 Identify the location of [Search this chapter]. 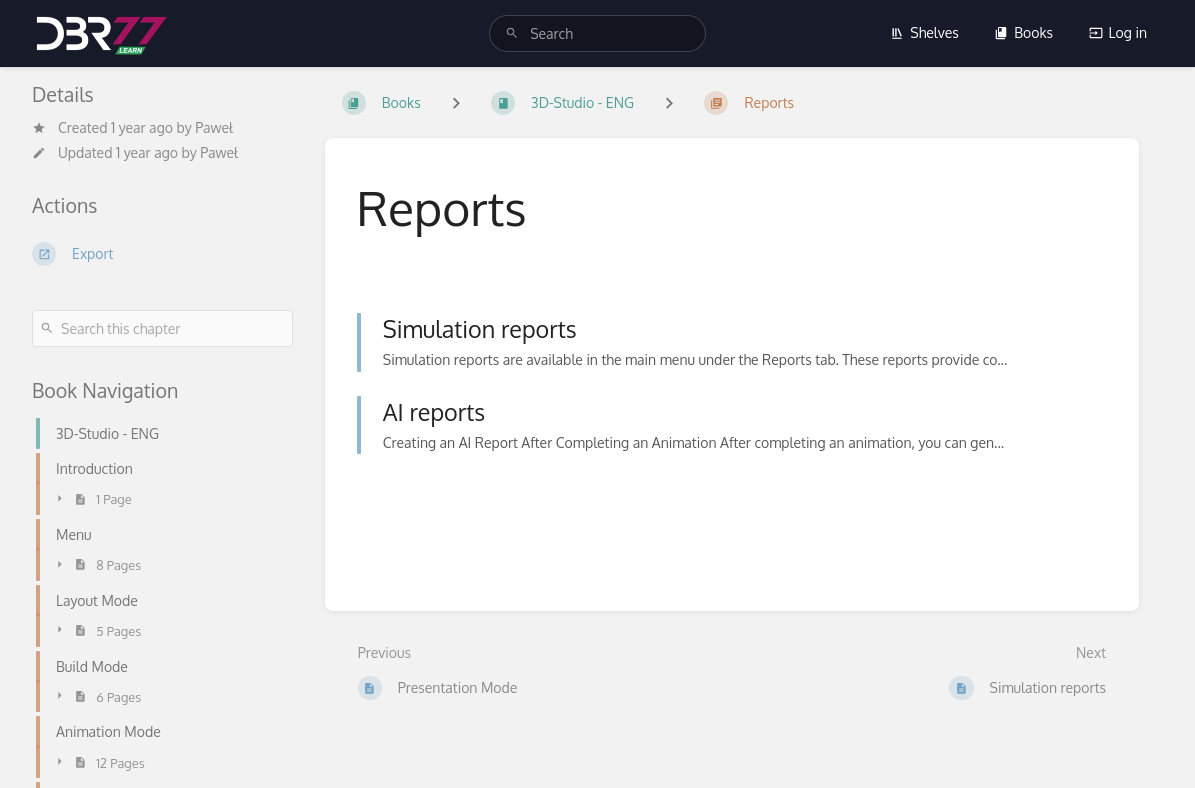
(162, 328).